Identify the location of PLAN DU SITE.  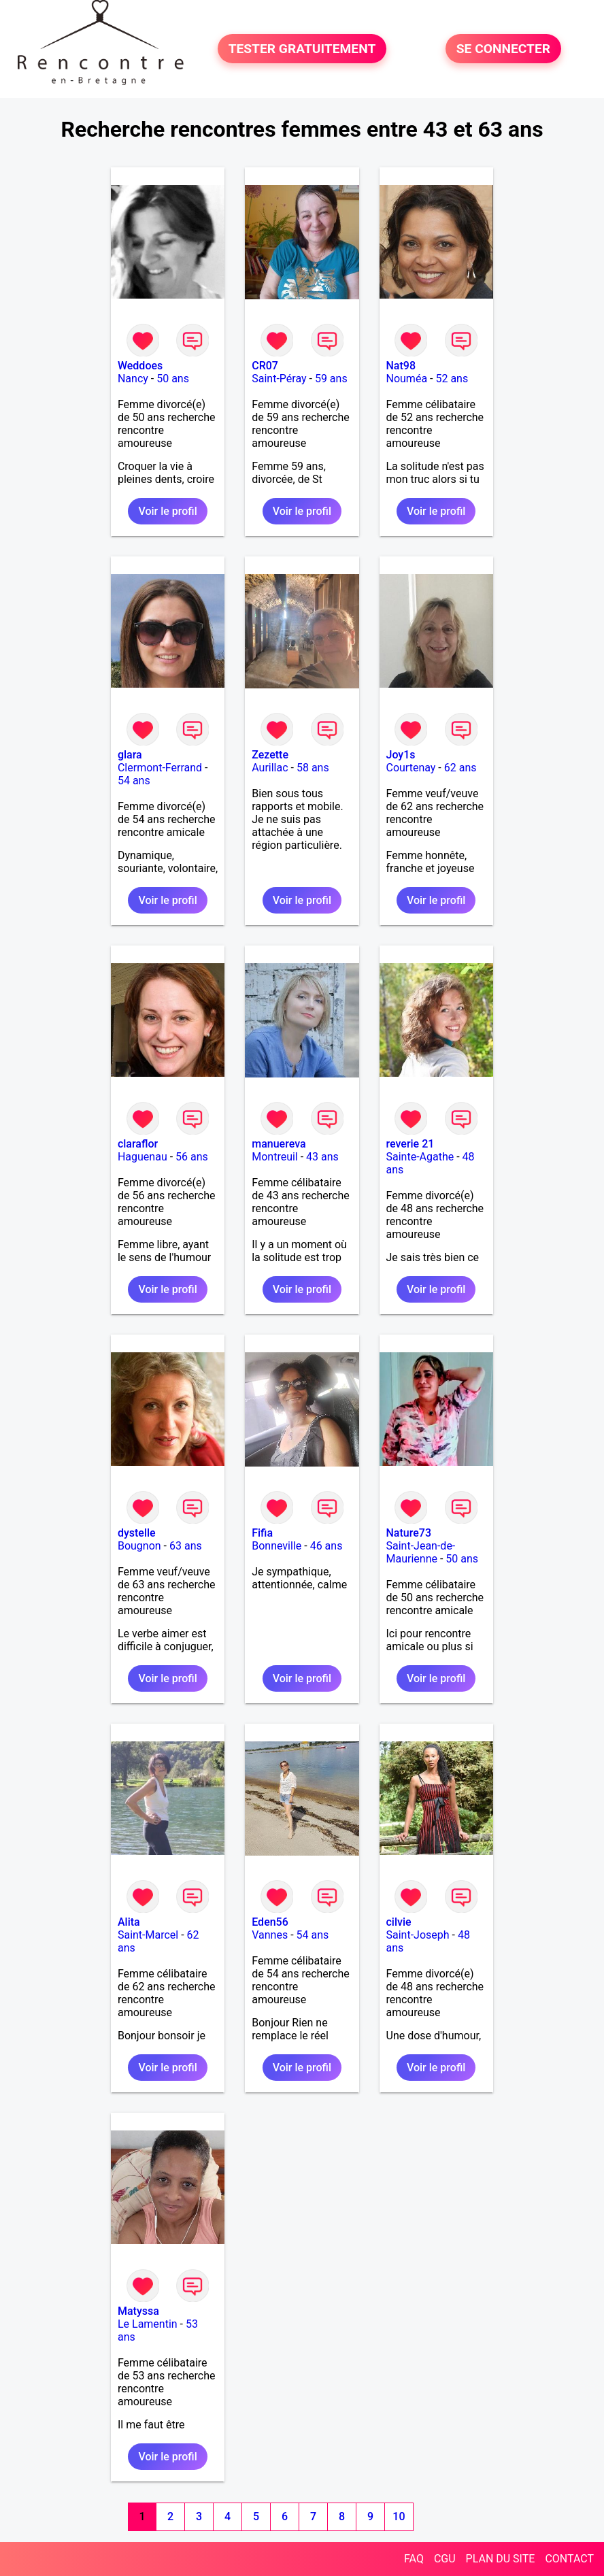
(500, 2558).